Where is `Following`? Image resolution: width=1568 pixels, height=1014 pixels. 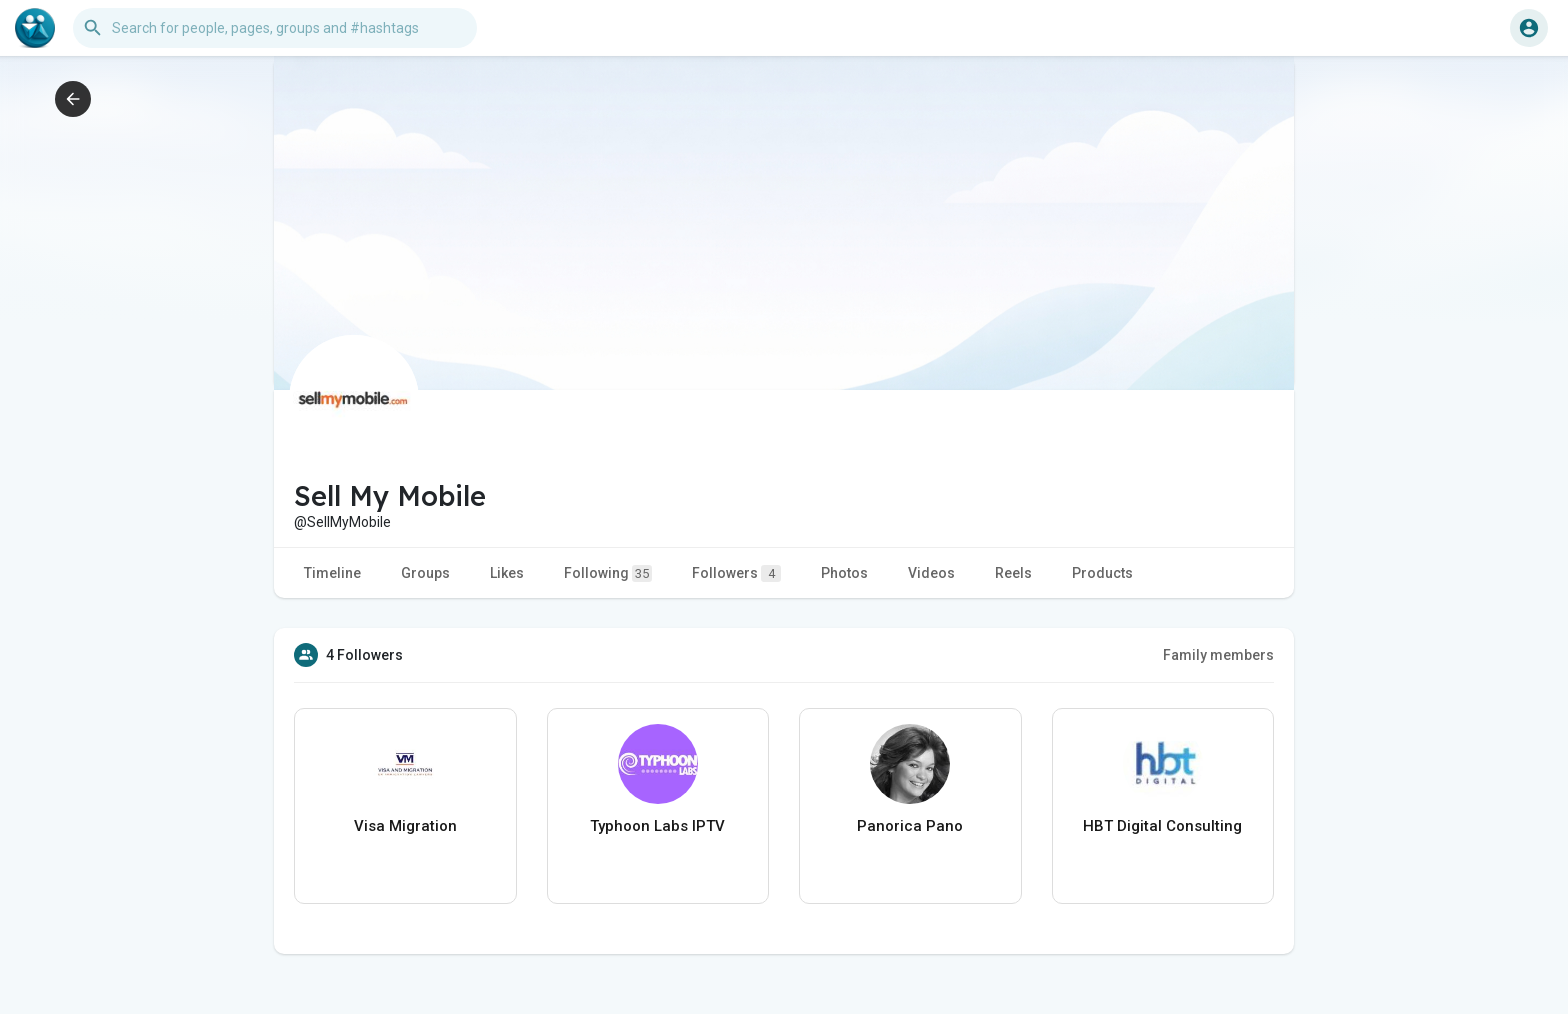
Following is located at coordinates (608, 573).